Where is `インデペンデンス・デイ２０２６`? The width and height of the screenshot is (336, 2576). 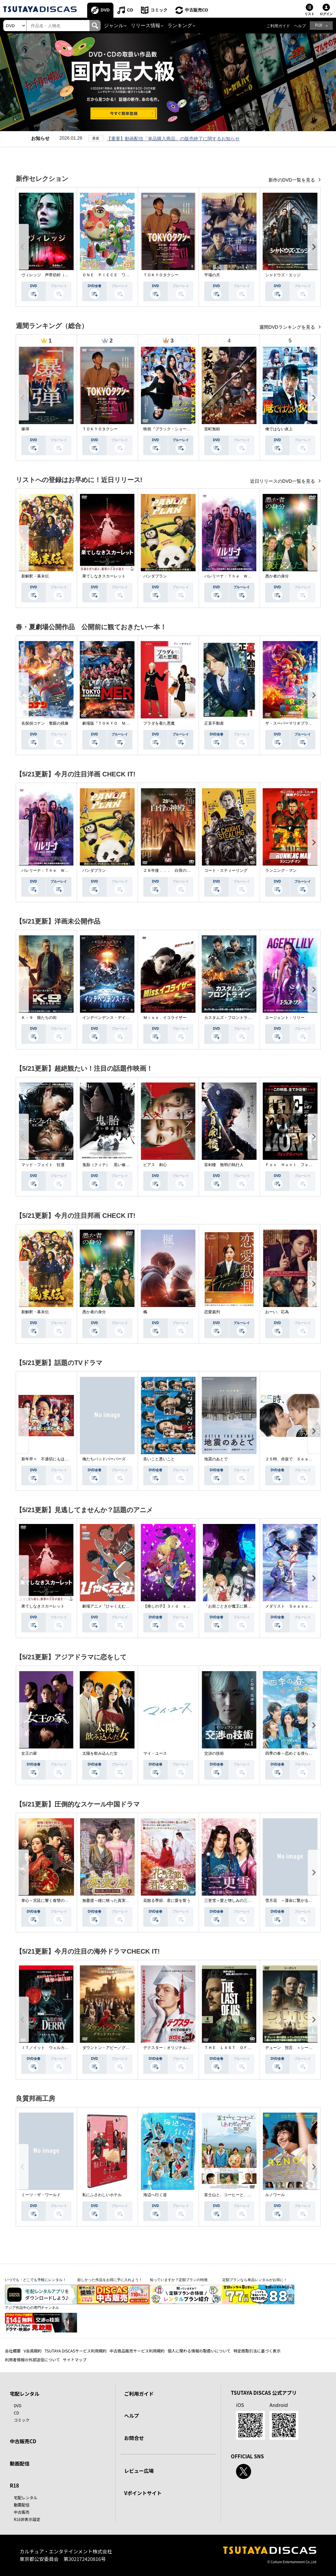
インデペンデンス・デイ２０２６ is located at coordinates (111, 1017).